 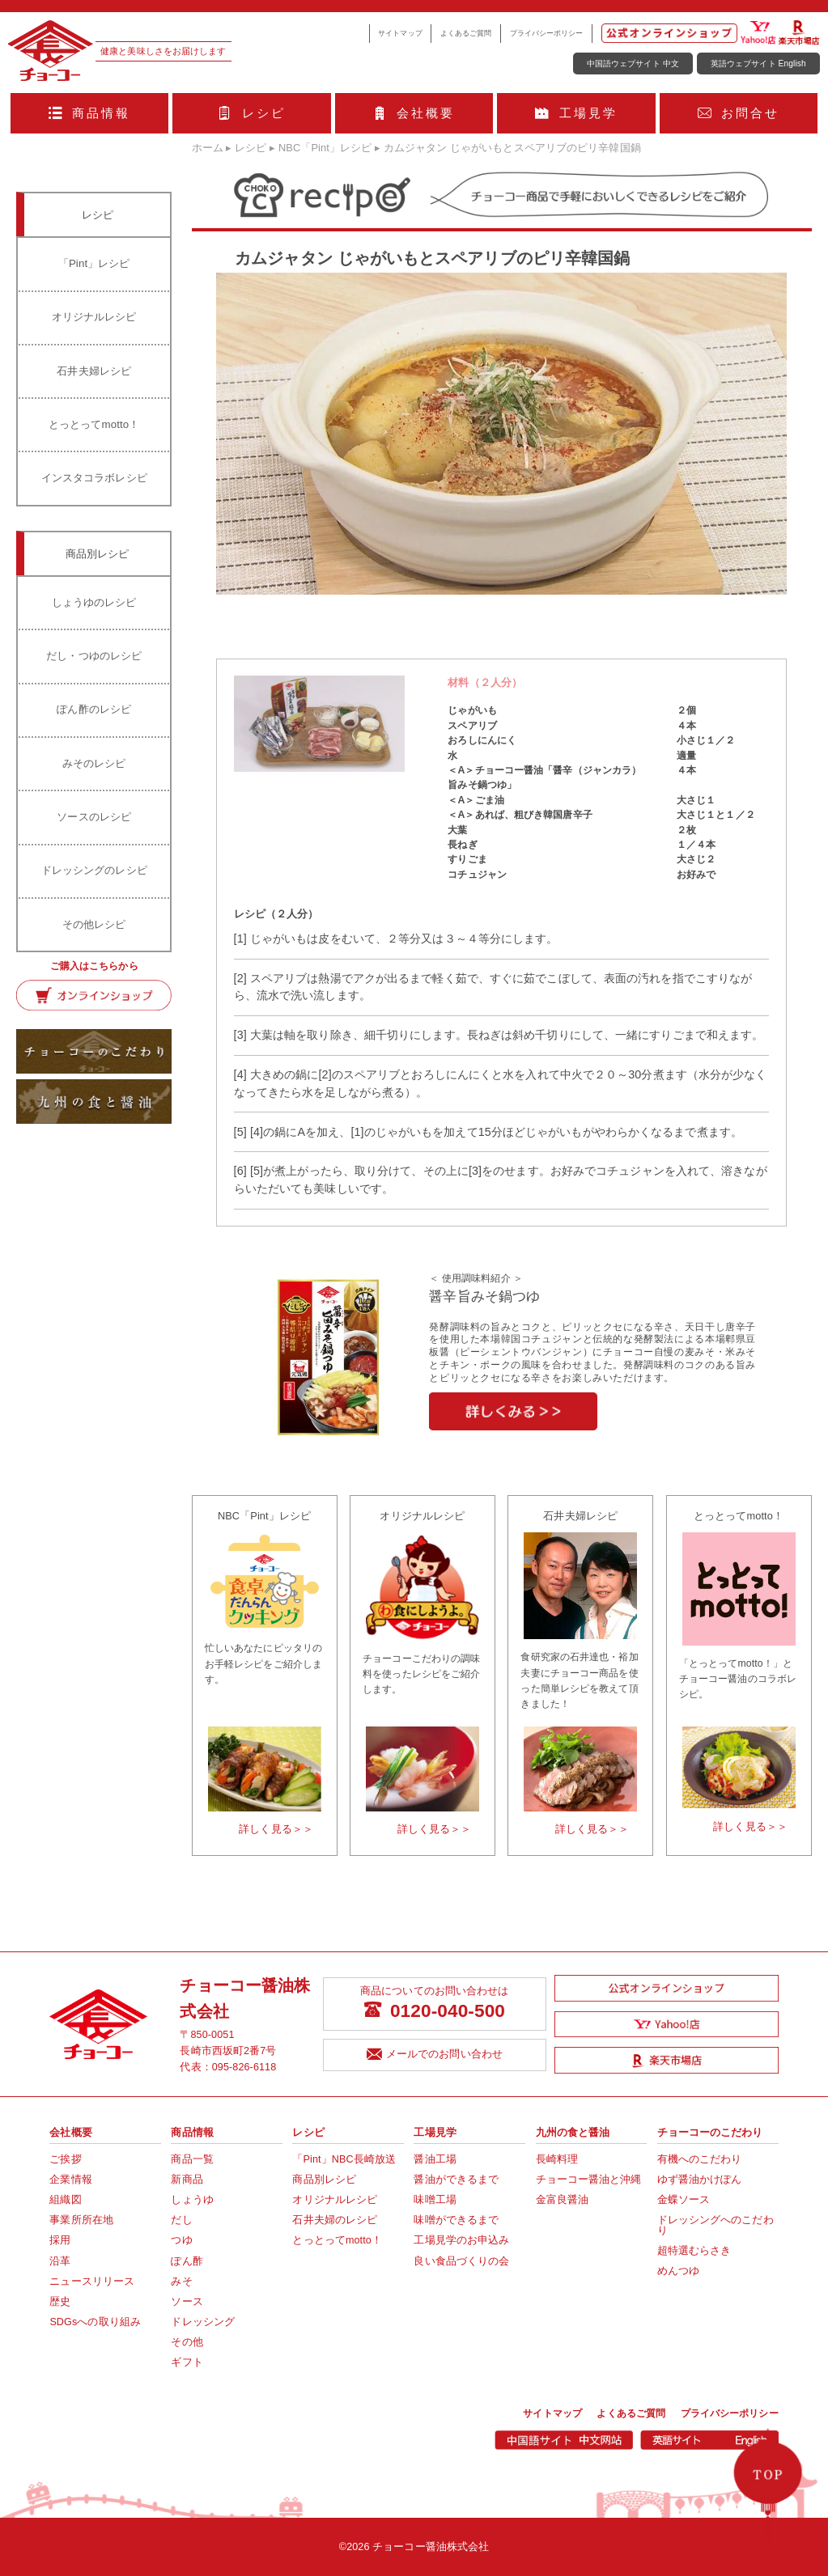 What do you see at coordinates (65, 2159) in the screenshot?
I see `ご挨拶` at bounding box center [65, 2159].